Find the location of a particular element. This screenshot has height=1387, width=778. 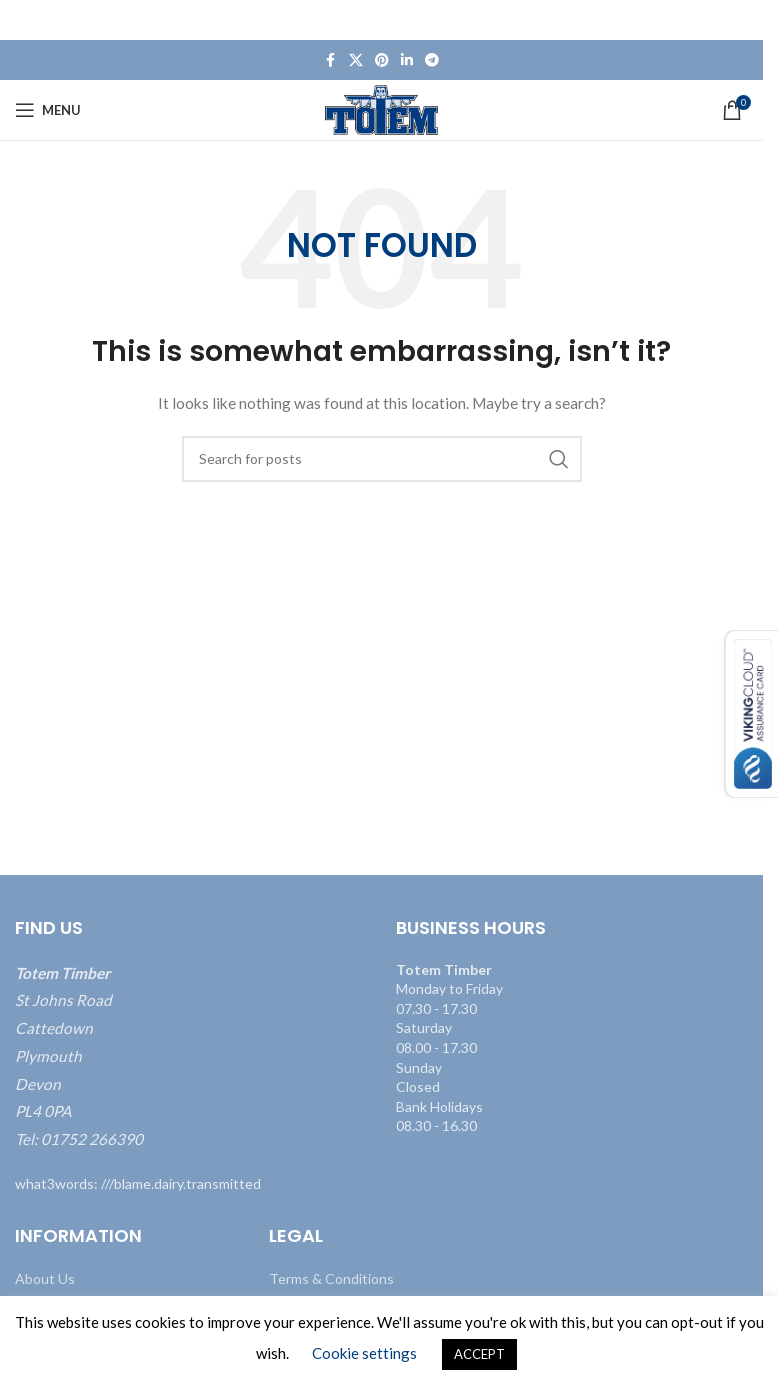

[Search] is located at coordinates (382, 459).